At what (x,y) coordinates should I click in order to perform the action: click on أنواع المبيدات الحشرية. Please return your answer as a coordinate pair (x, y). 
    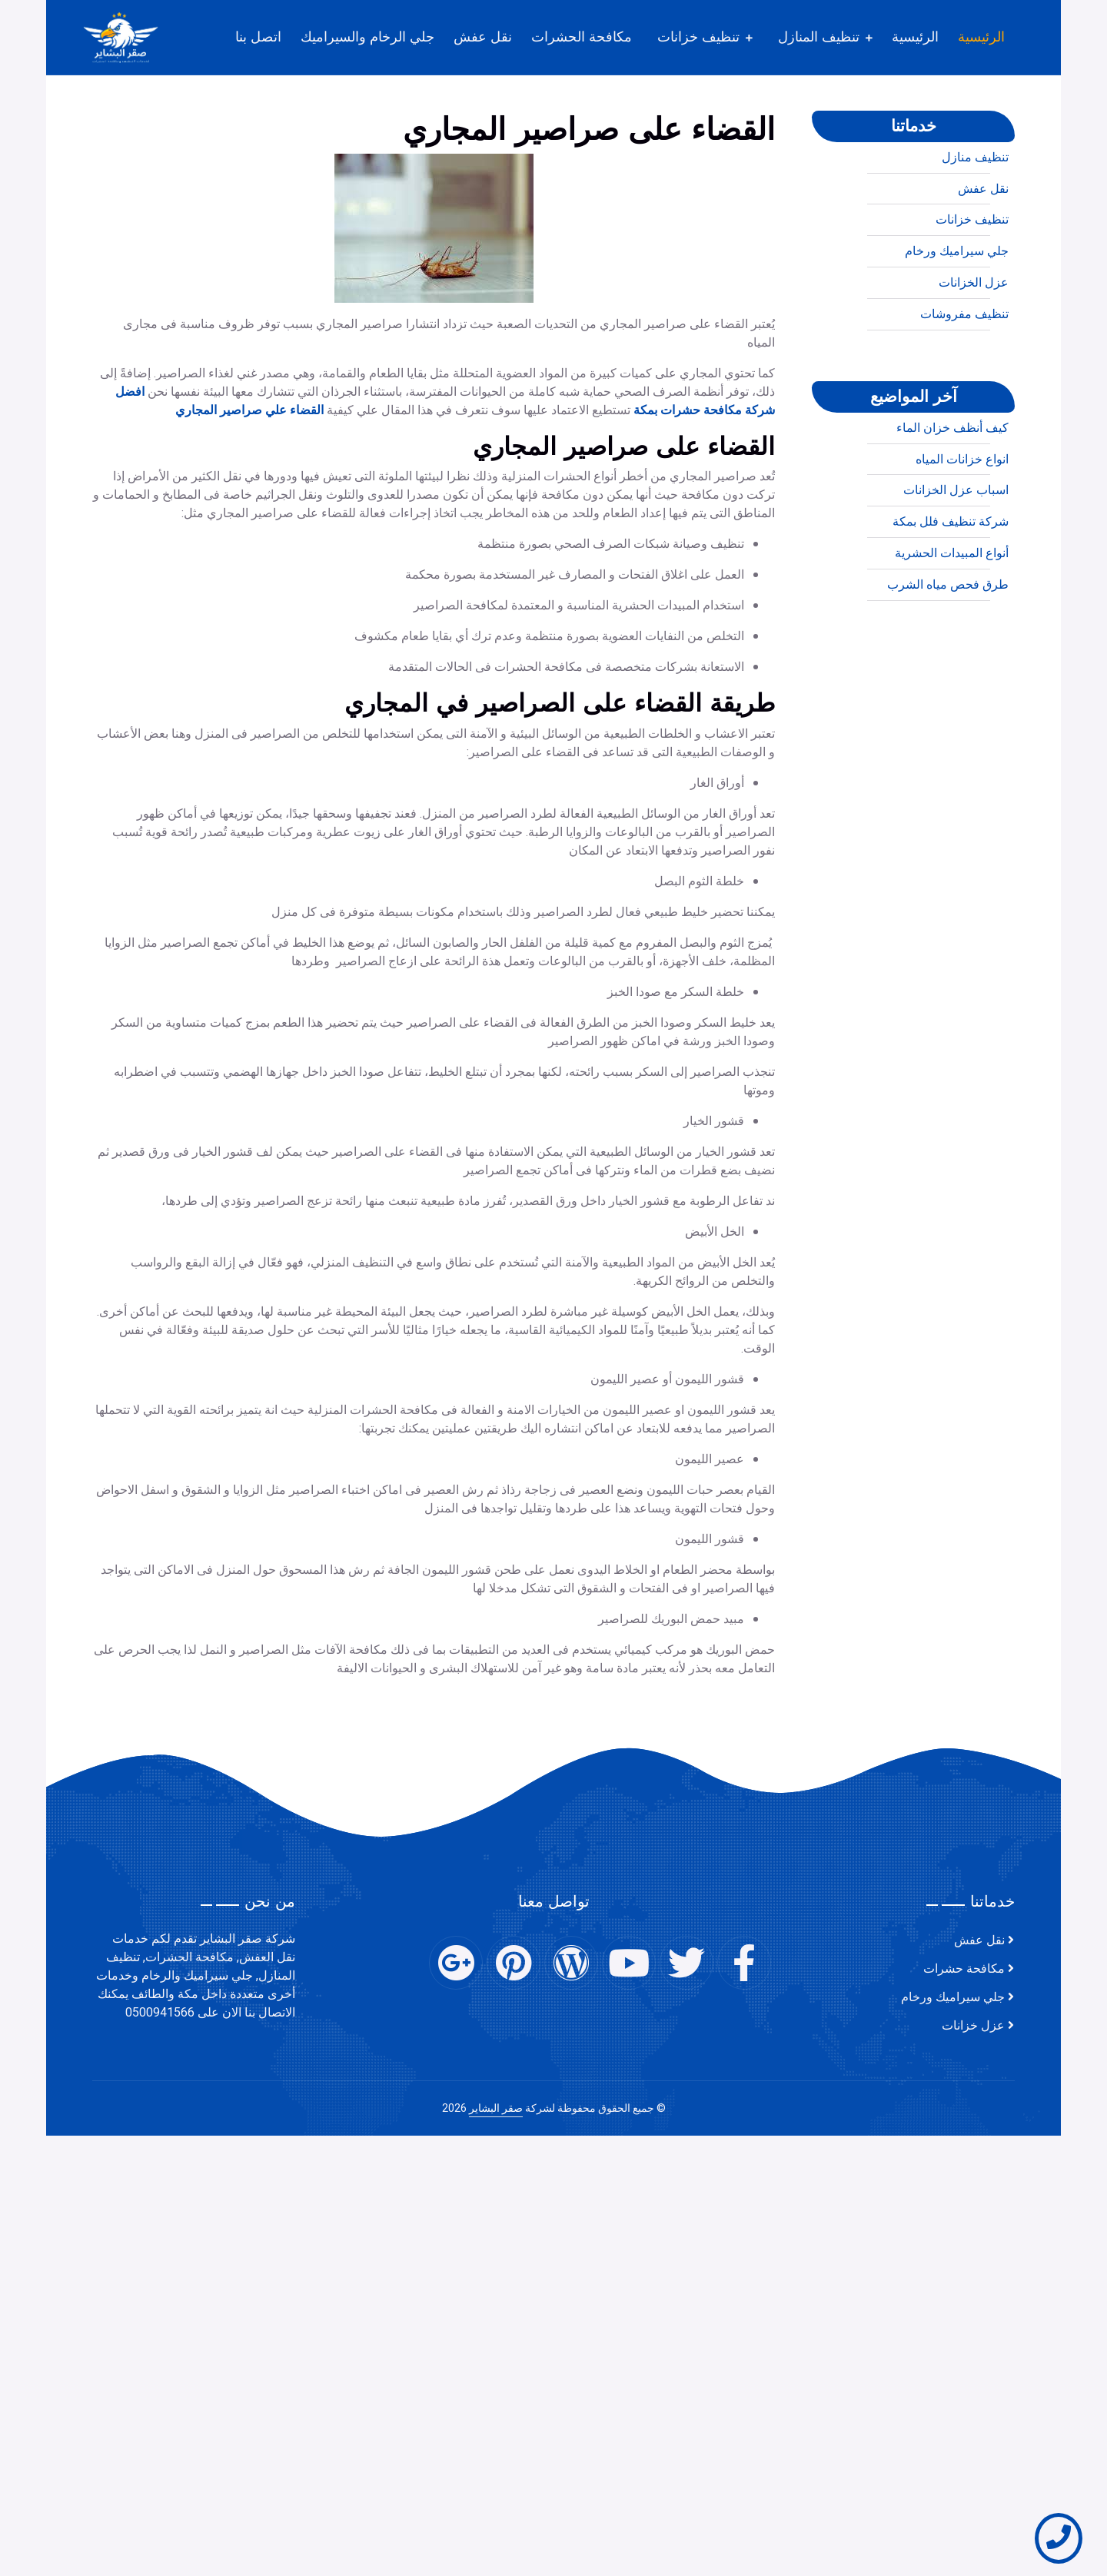
    Looking at the image, I should click on (952, 609).